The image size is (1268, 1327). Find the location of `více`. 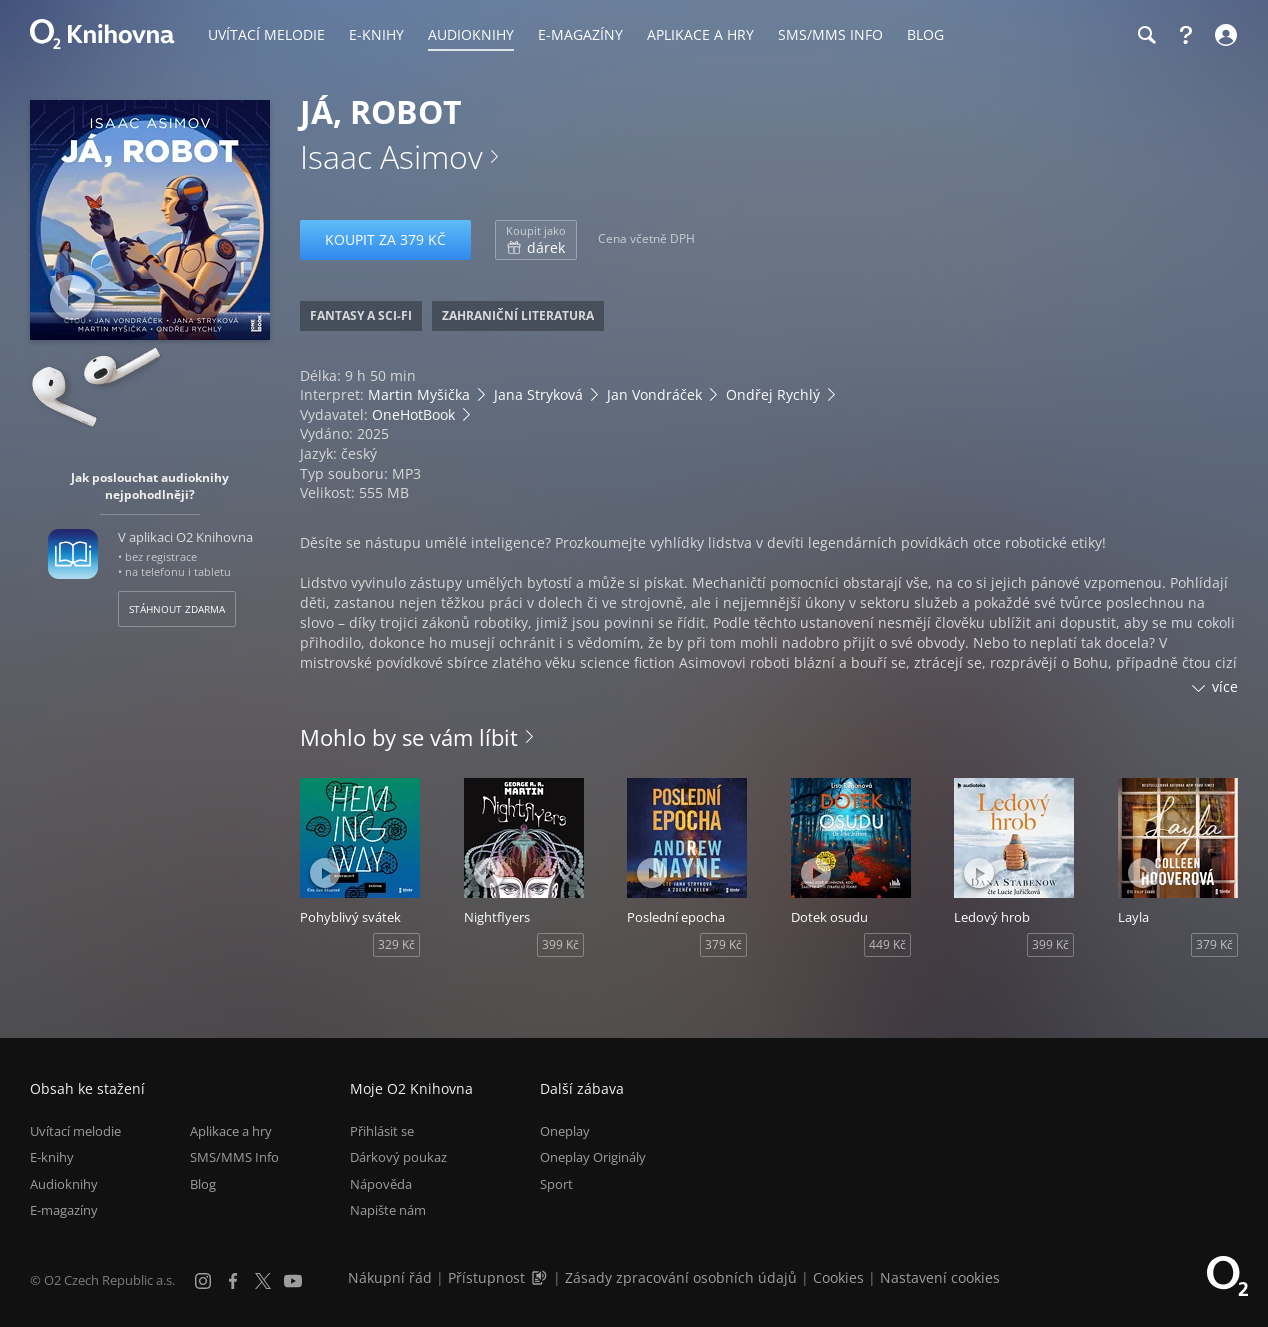

více is located at coordinates (1225, 686).